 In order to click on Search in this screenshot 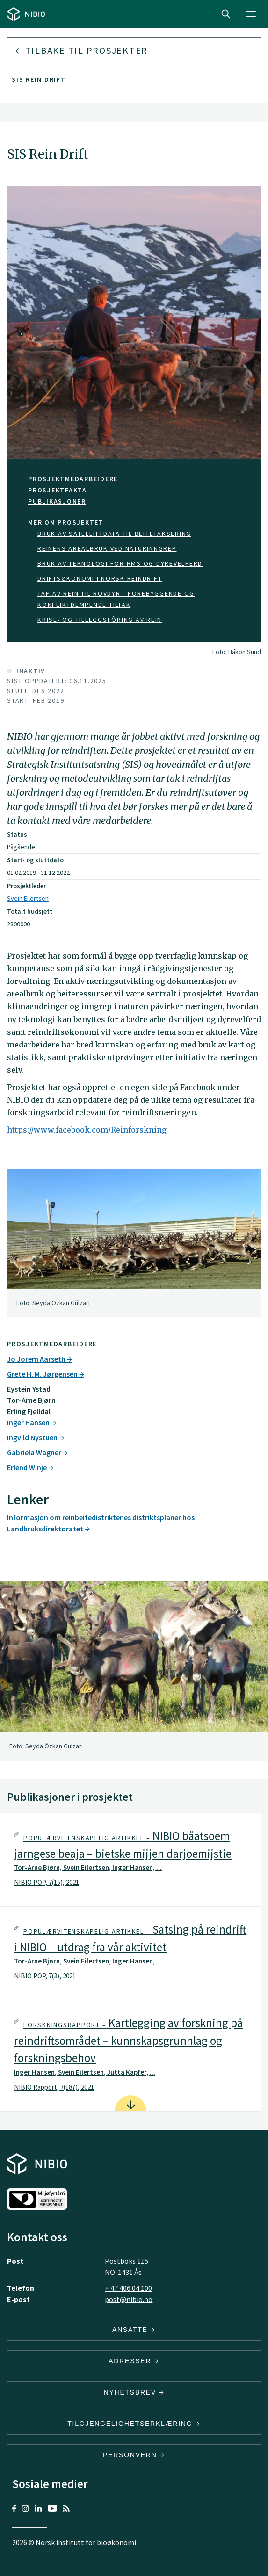, I will do `click(226, 14)`.